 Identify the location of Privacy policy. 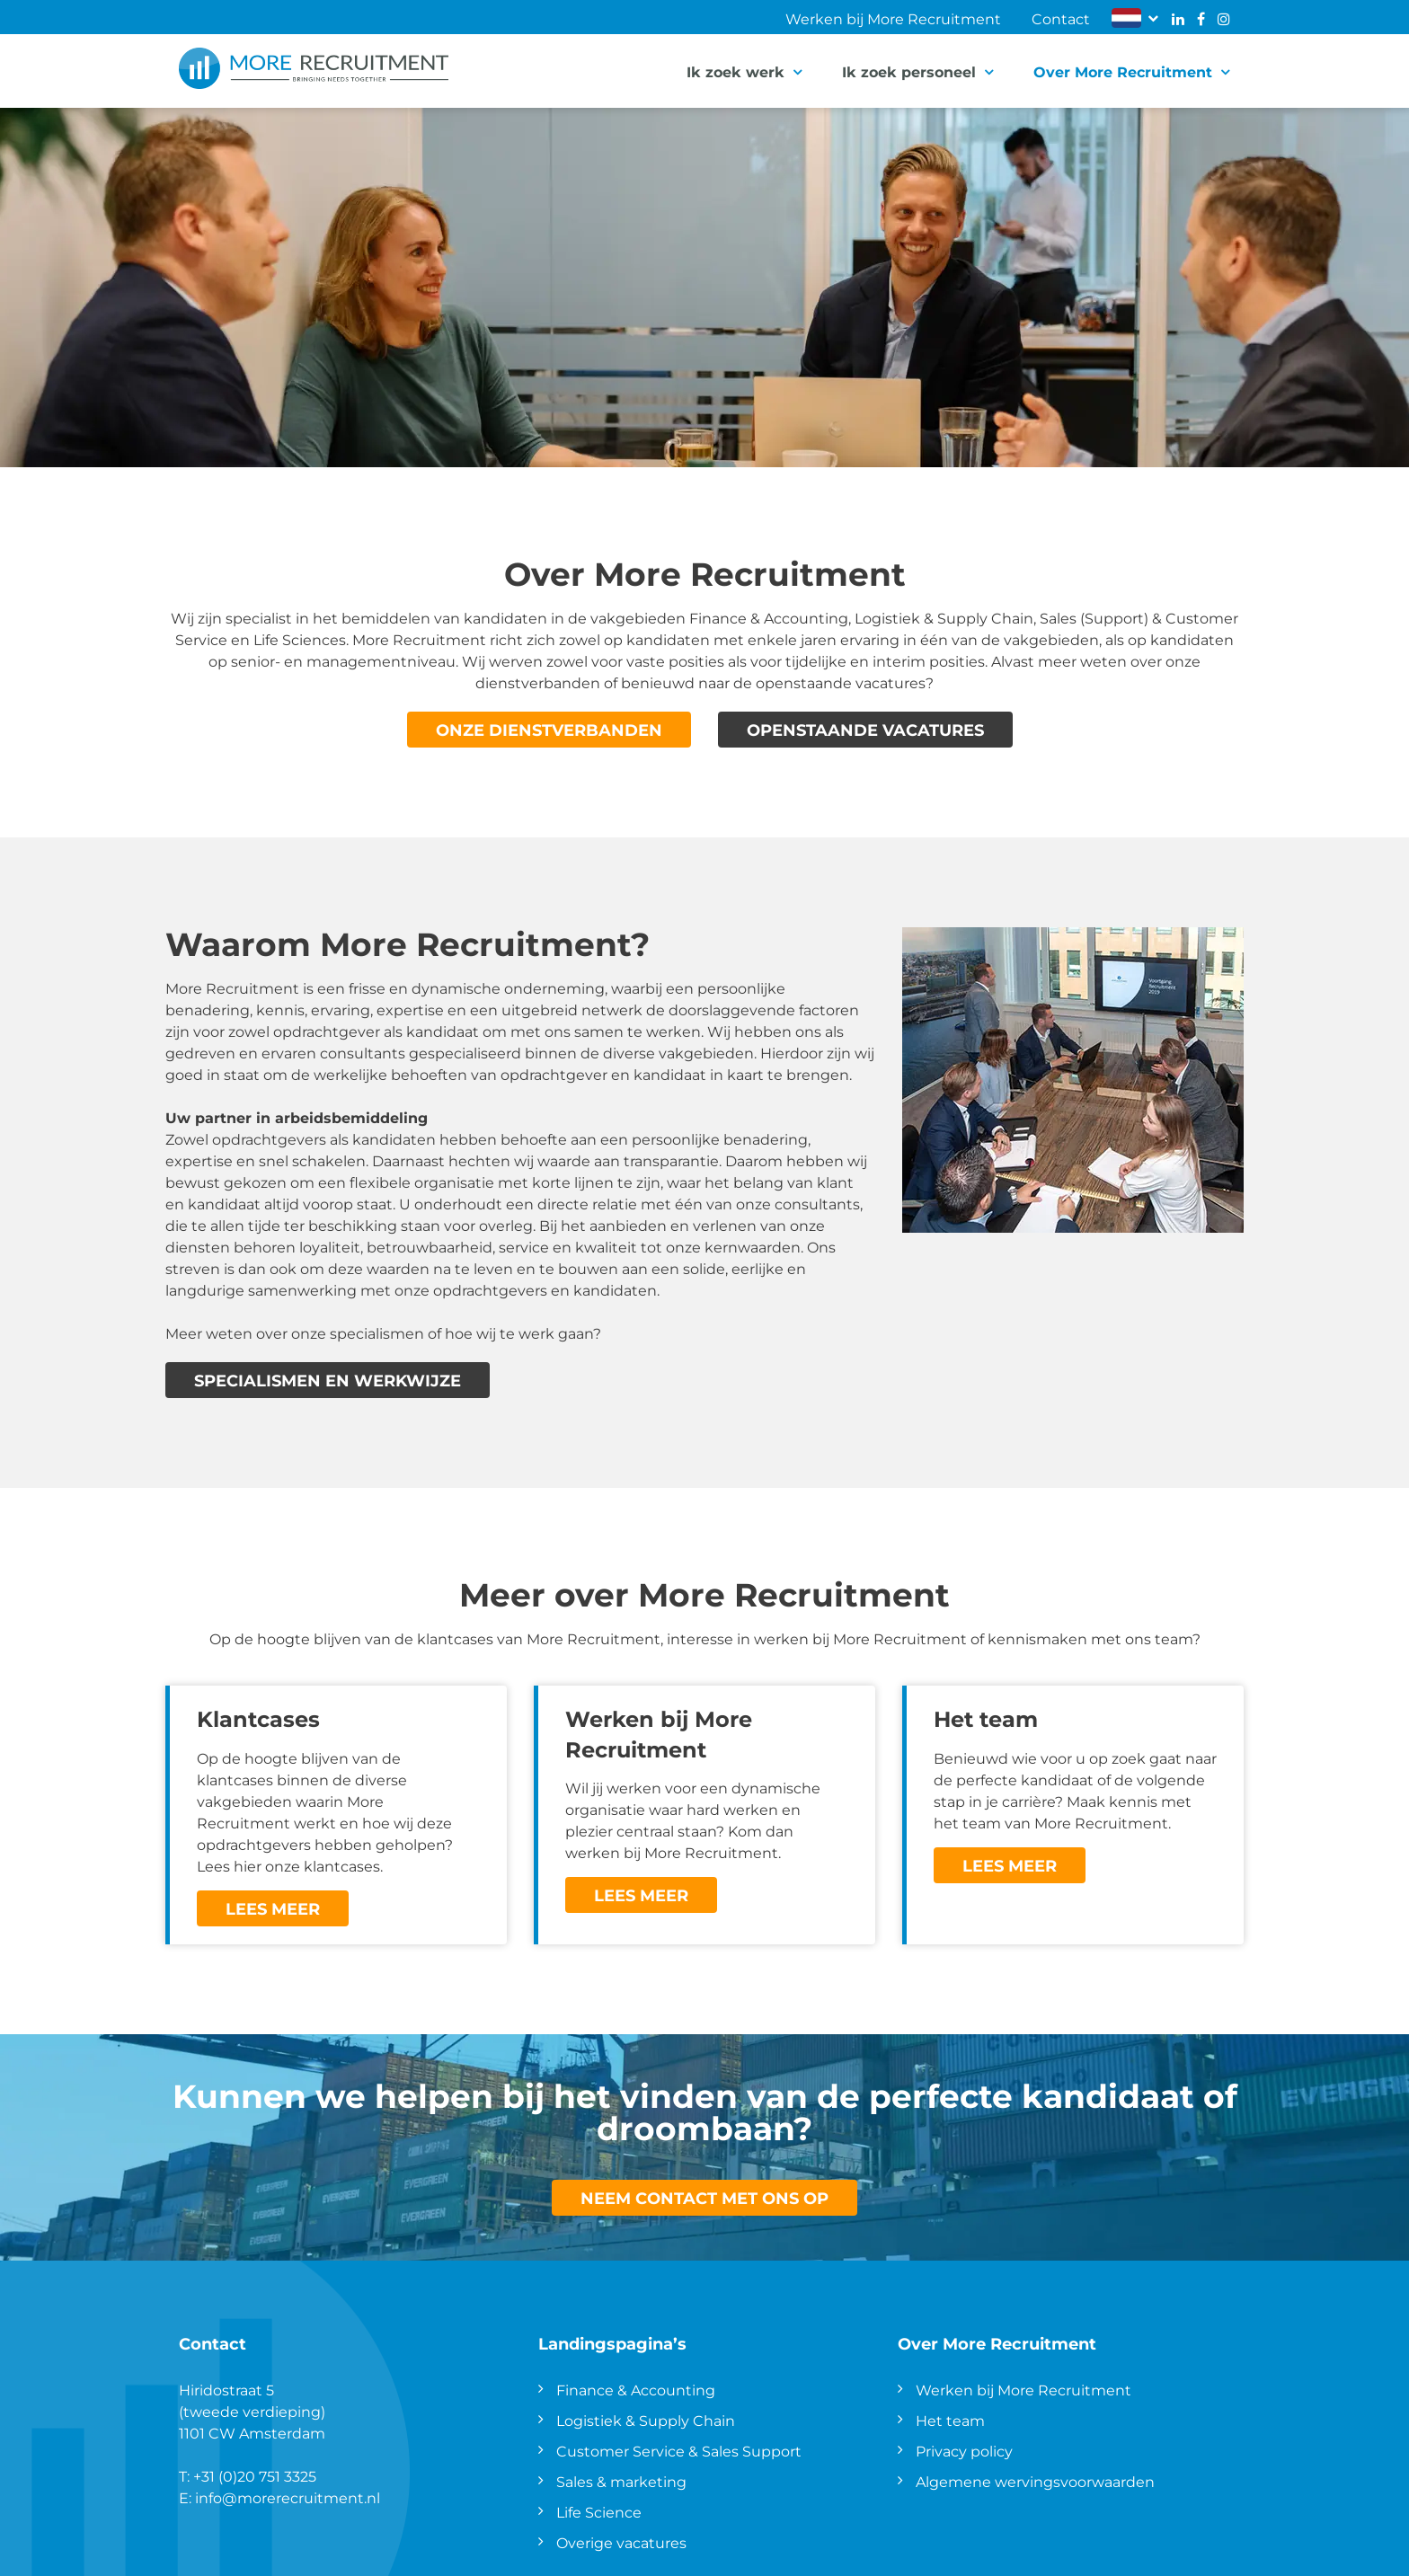
(964, 2450).